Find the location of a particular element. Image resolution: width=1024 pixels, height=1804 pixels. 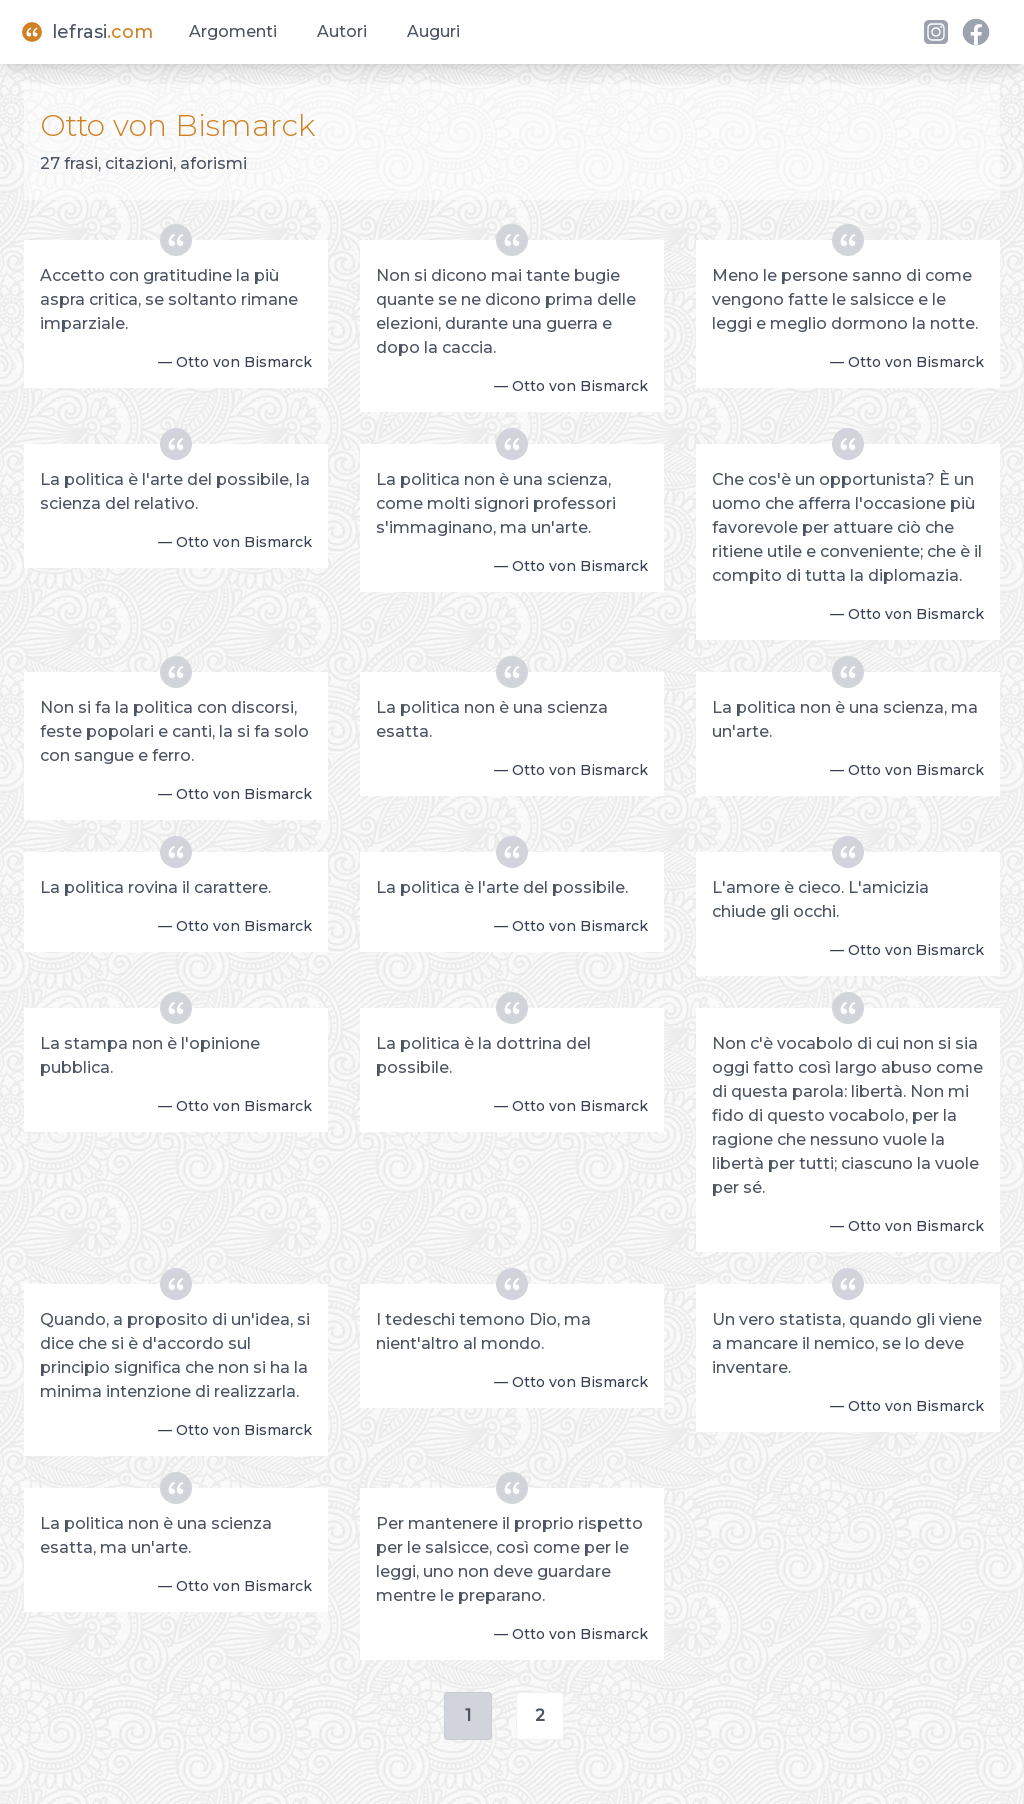

La politica non è una scienza, ma un'arte. is located at coordinates (845, 719).